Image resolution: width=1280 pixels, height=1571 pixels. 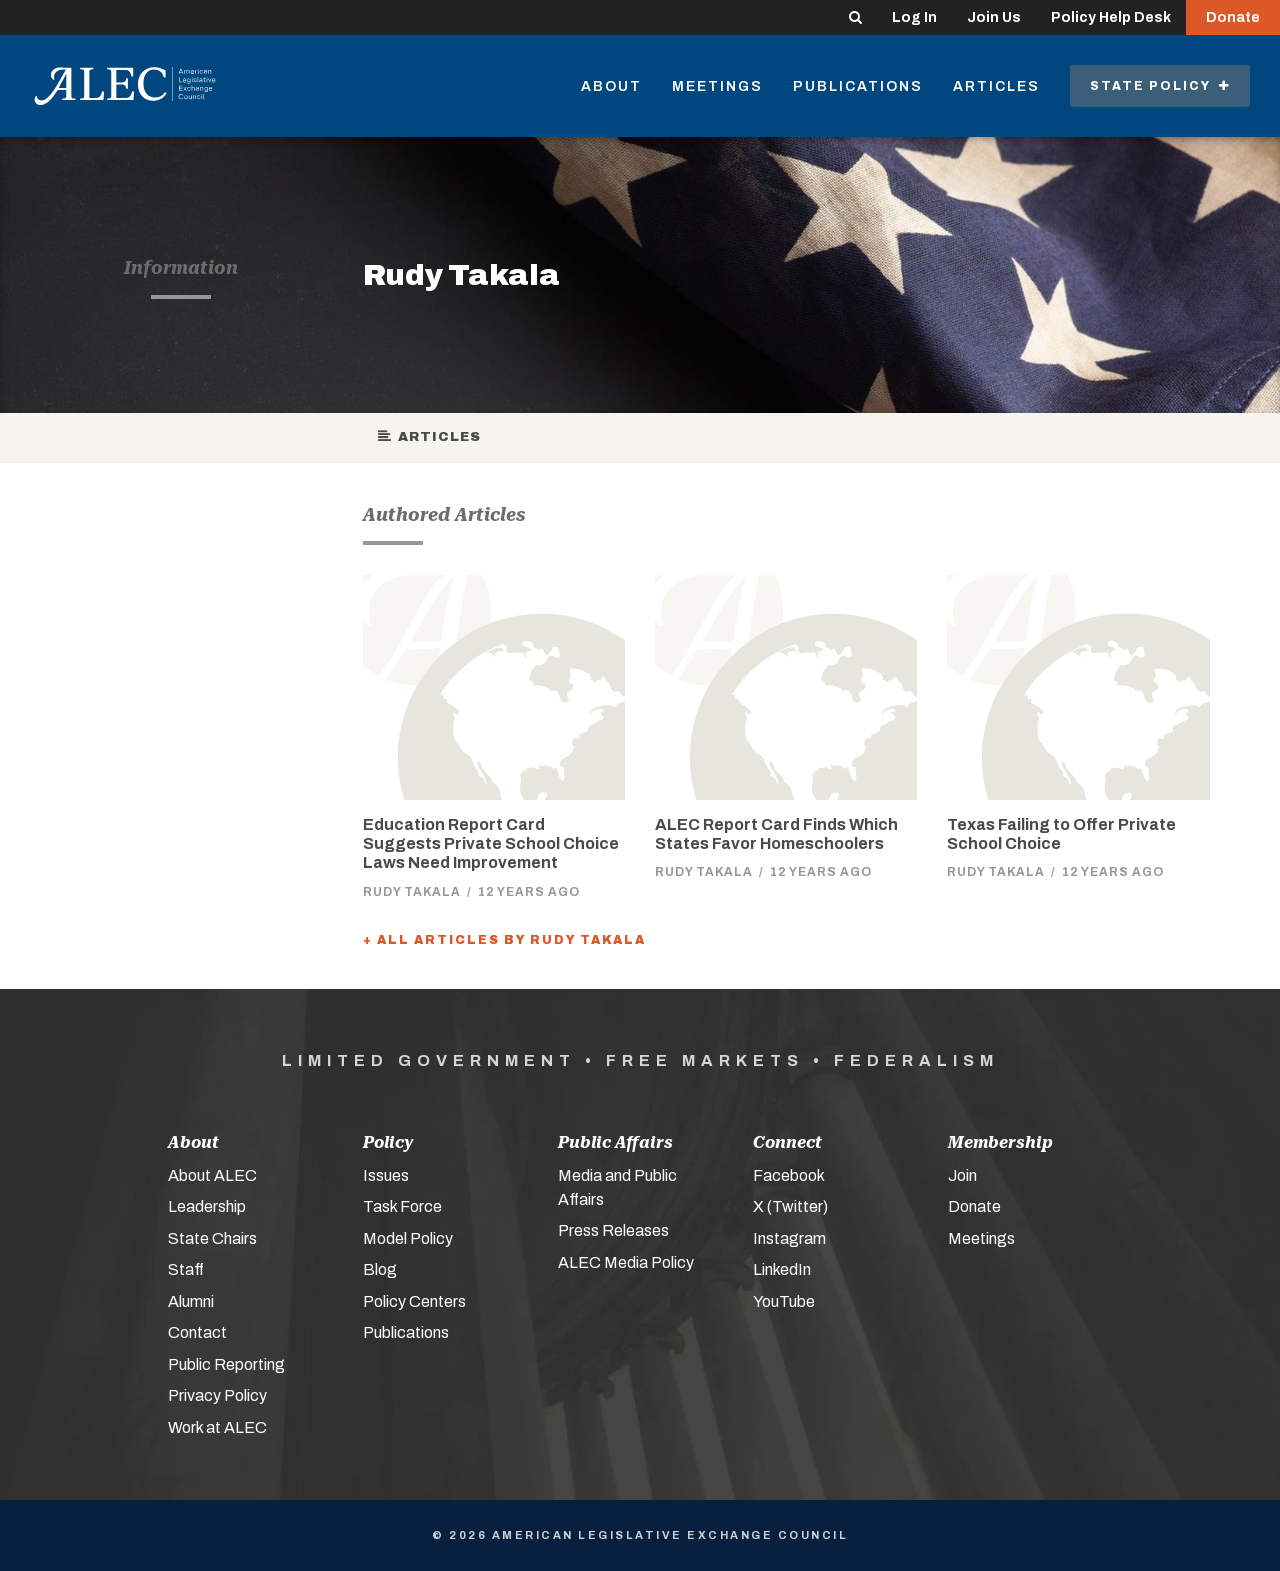 I want to click on Contact, so click(x=197, y=1332).